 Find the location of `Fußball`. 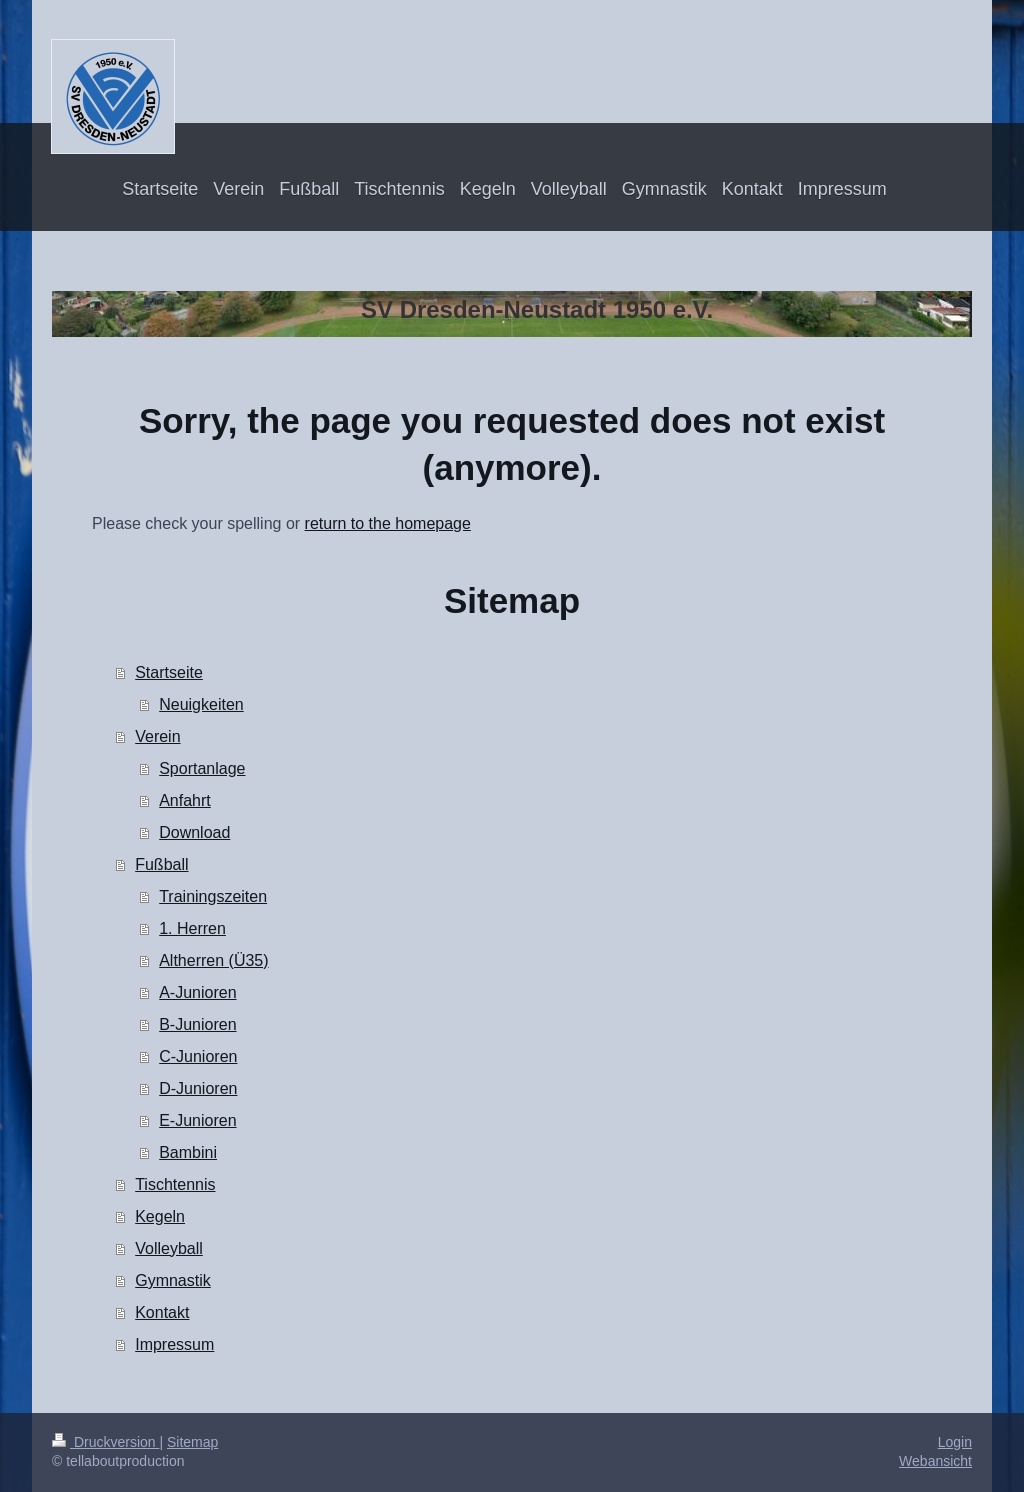

Fußball is located at coordinates (161, 864).